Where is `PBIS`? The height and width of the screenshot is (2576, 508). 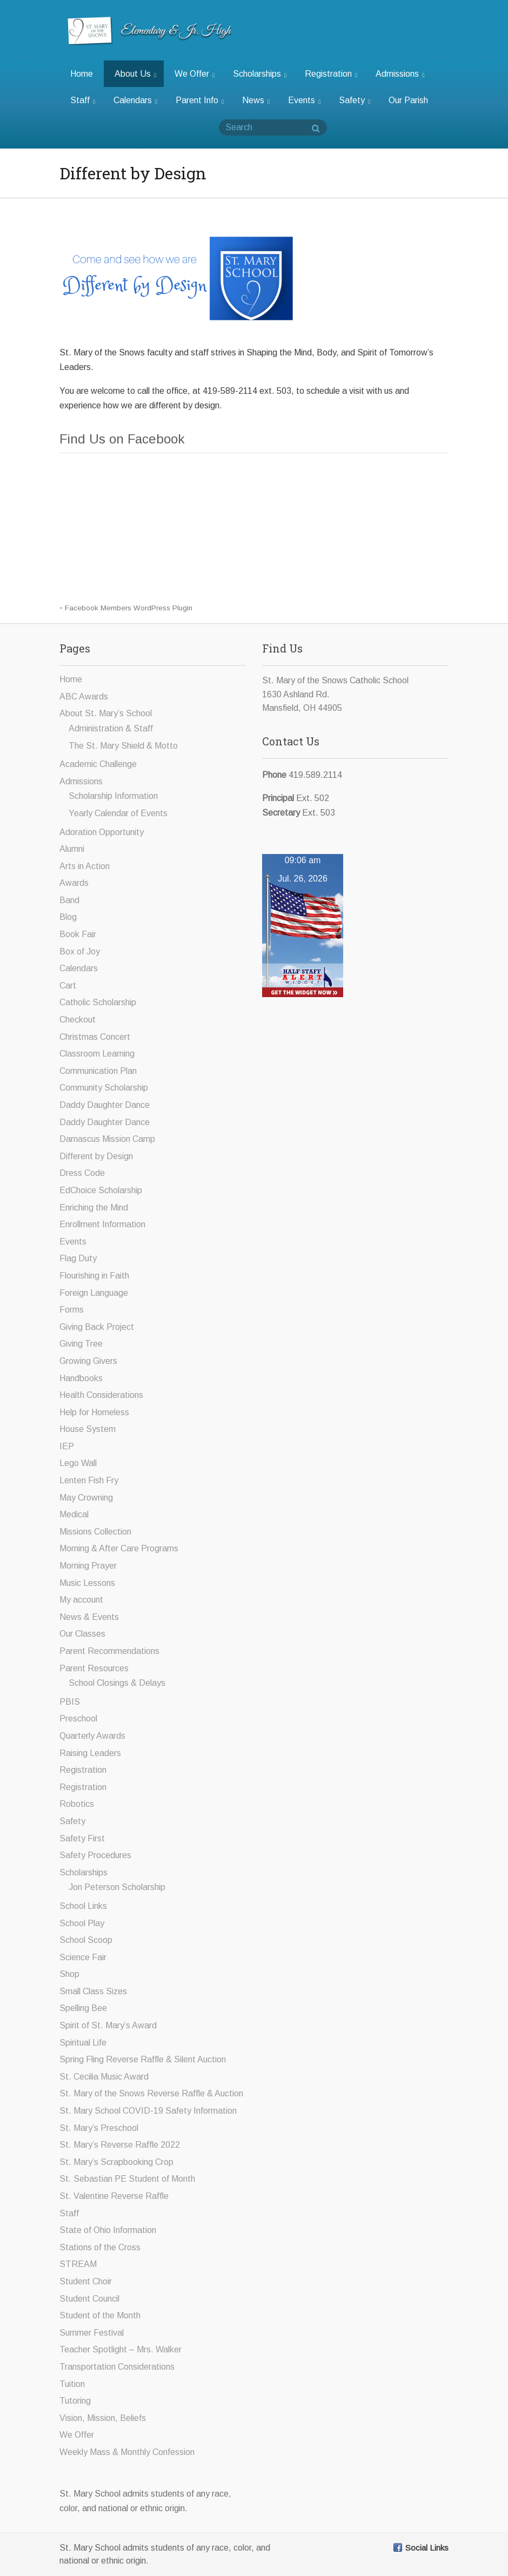 PBIS is located at coordinates (69, 1701).